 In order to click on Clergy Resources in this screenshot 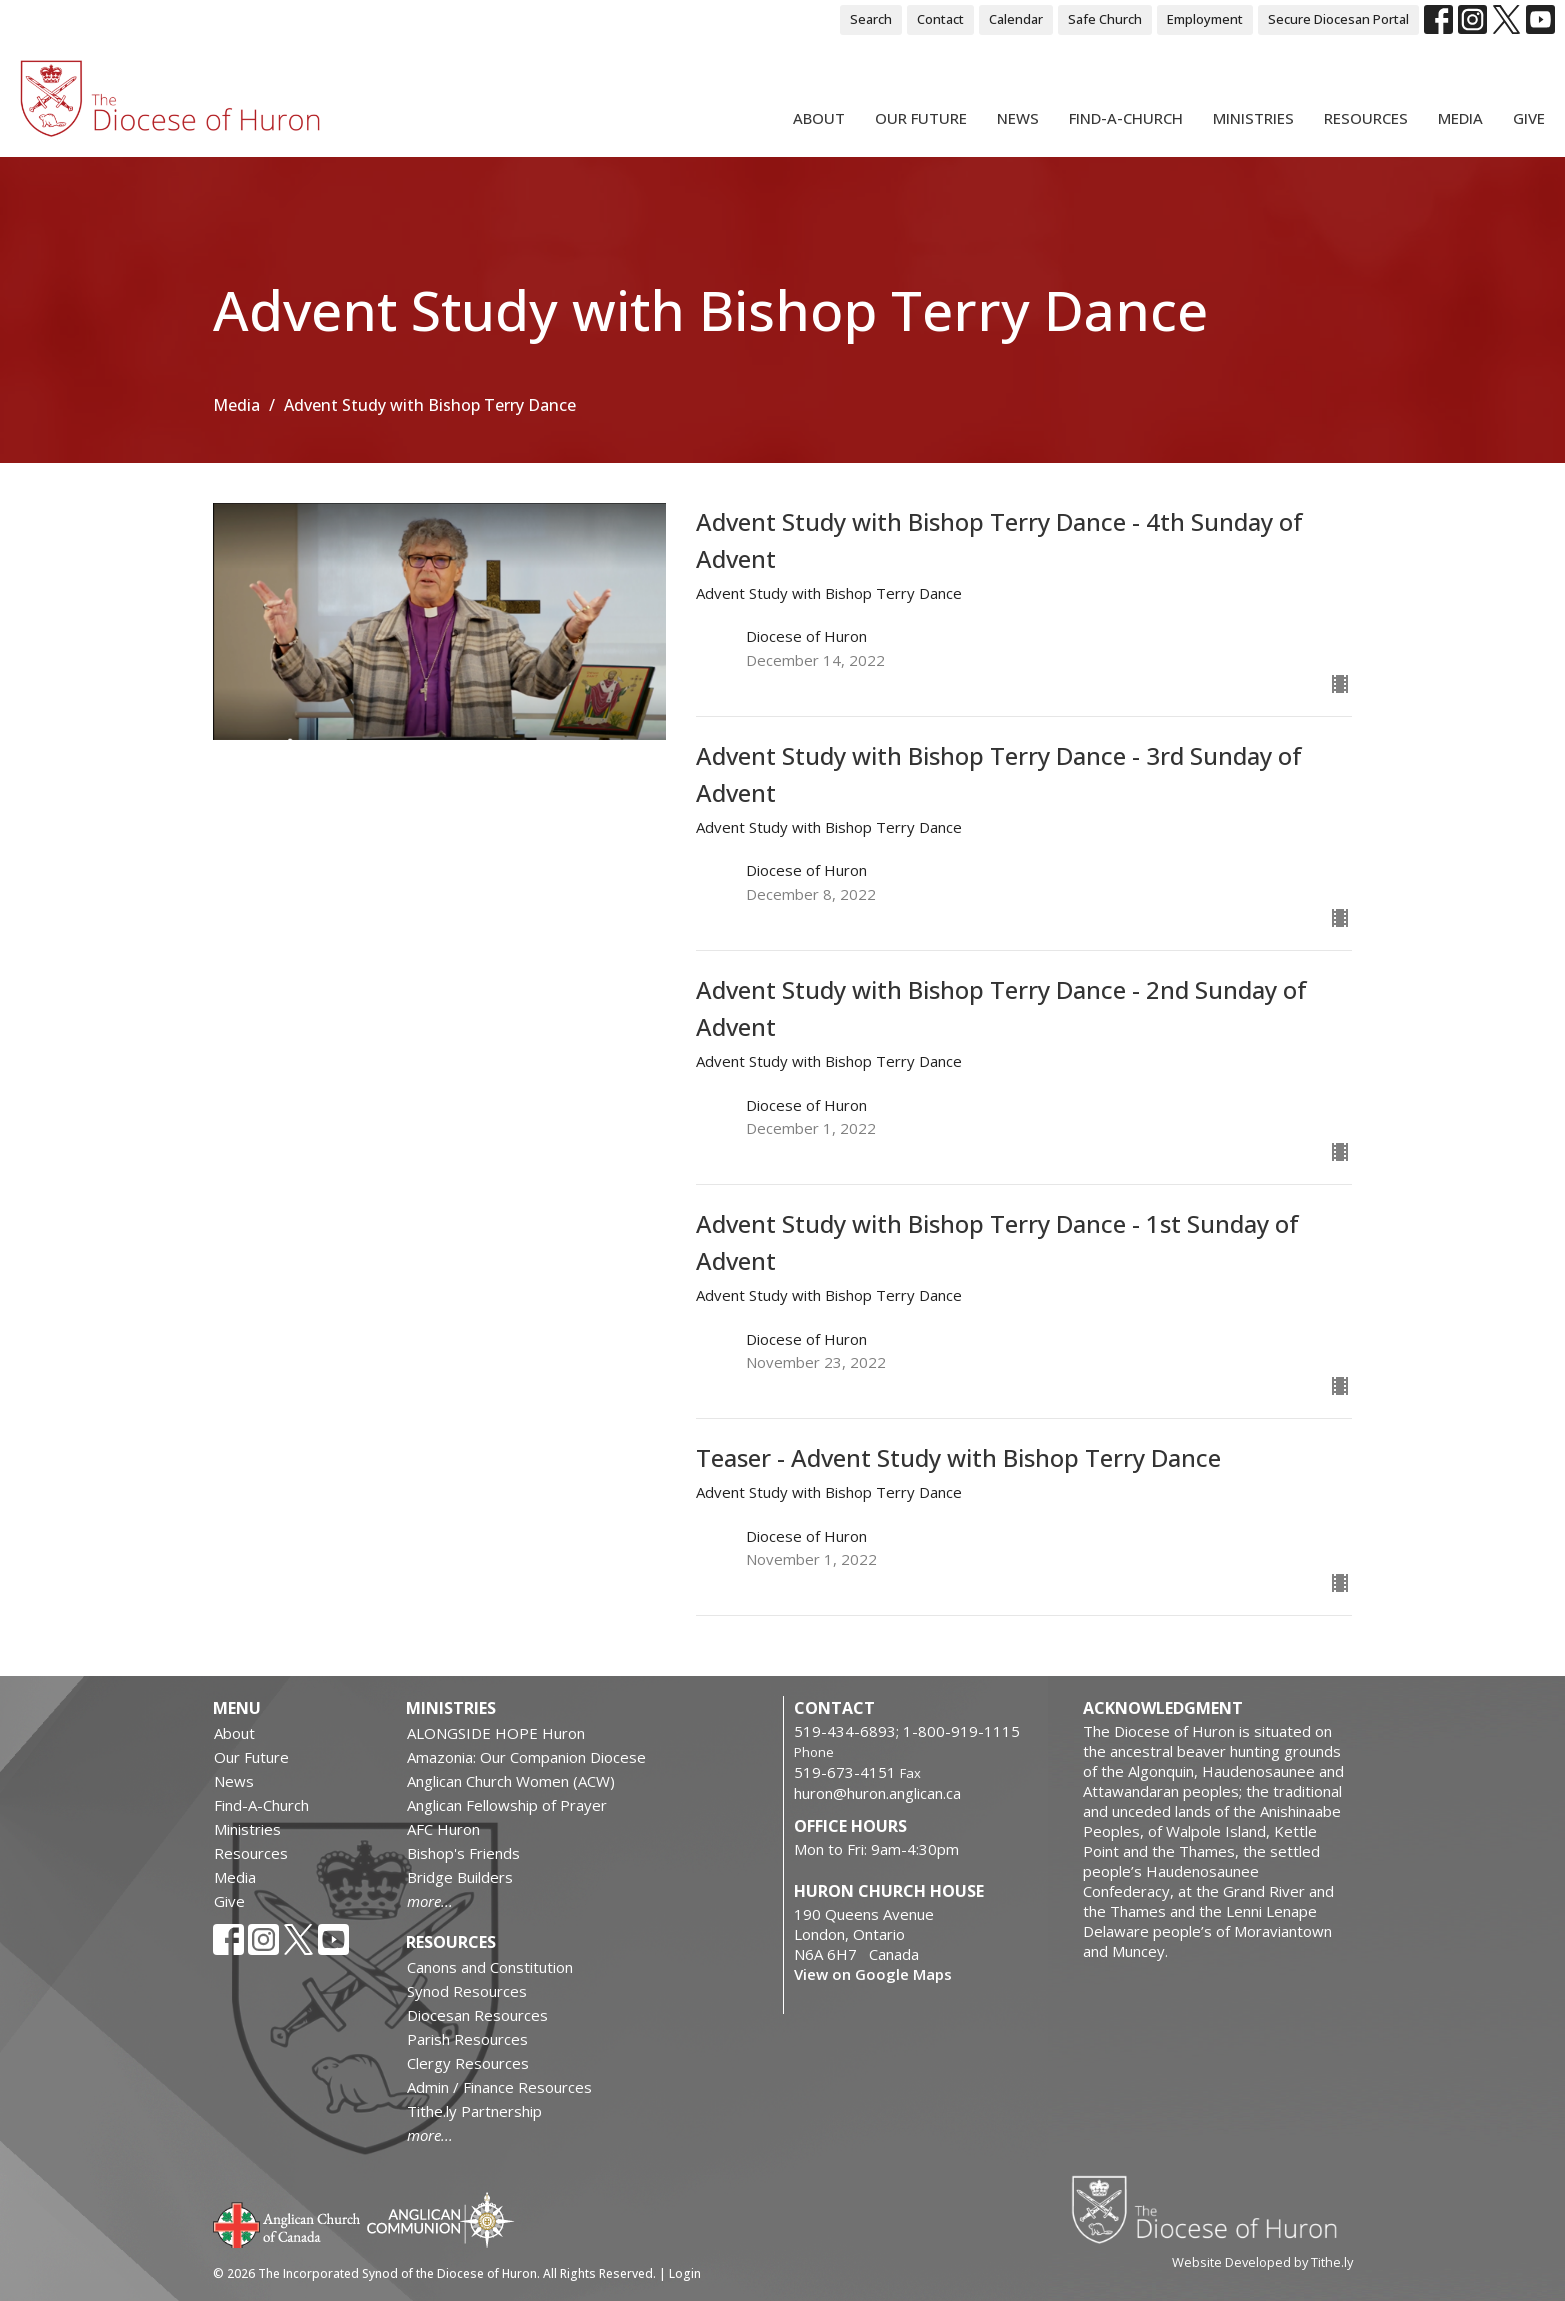, I will do `click(468, 2063)`.